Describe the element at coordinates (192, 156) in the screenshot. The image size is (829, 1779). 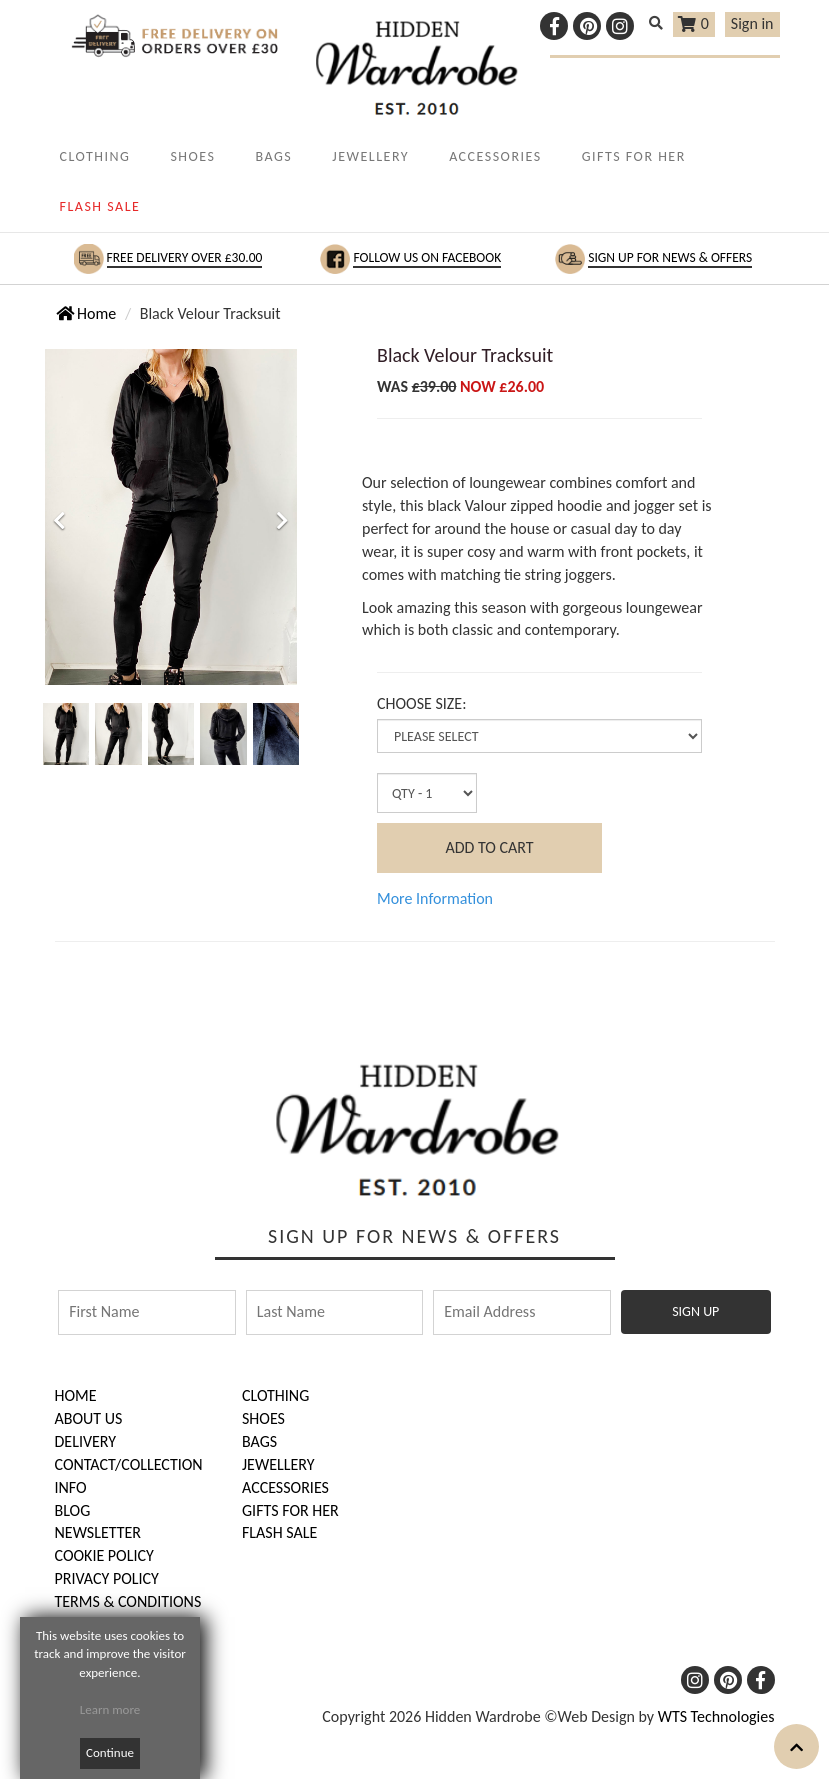
I see `SHOES` at that location.